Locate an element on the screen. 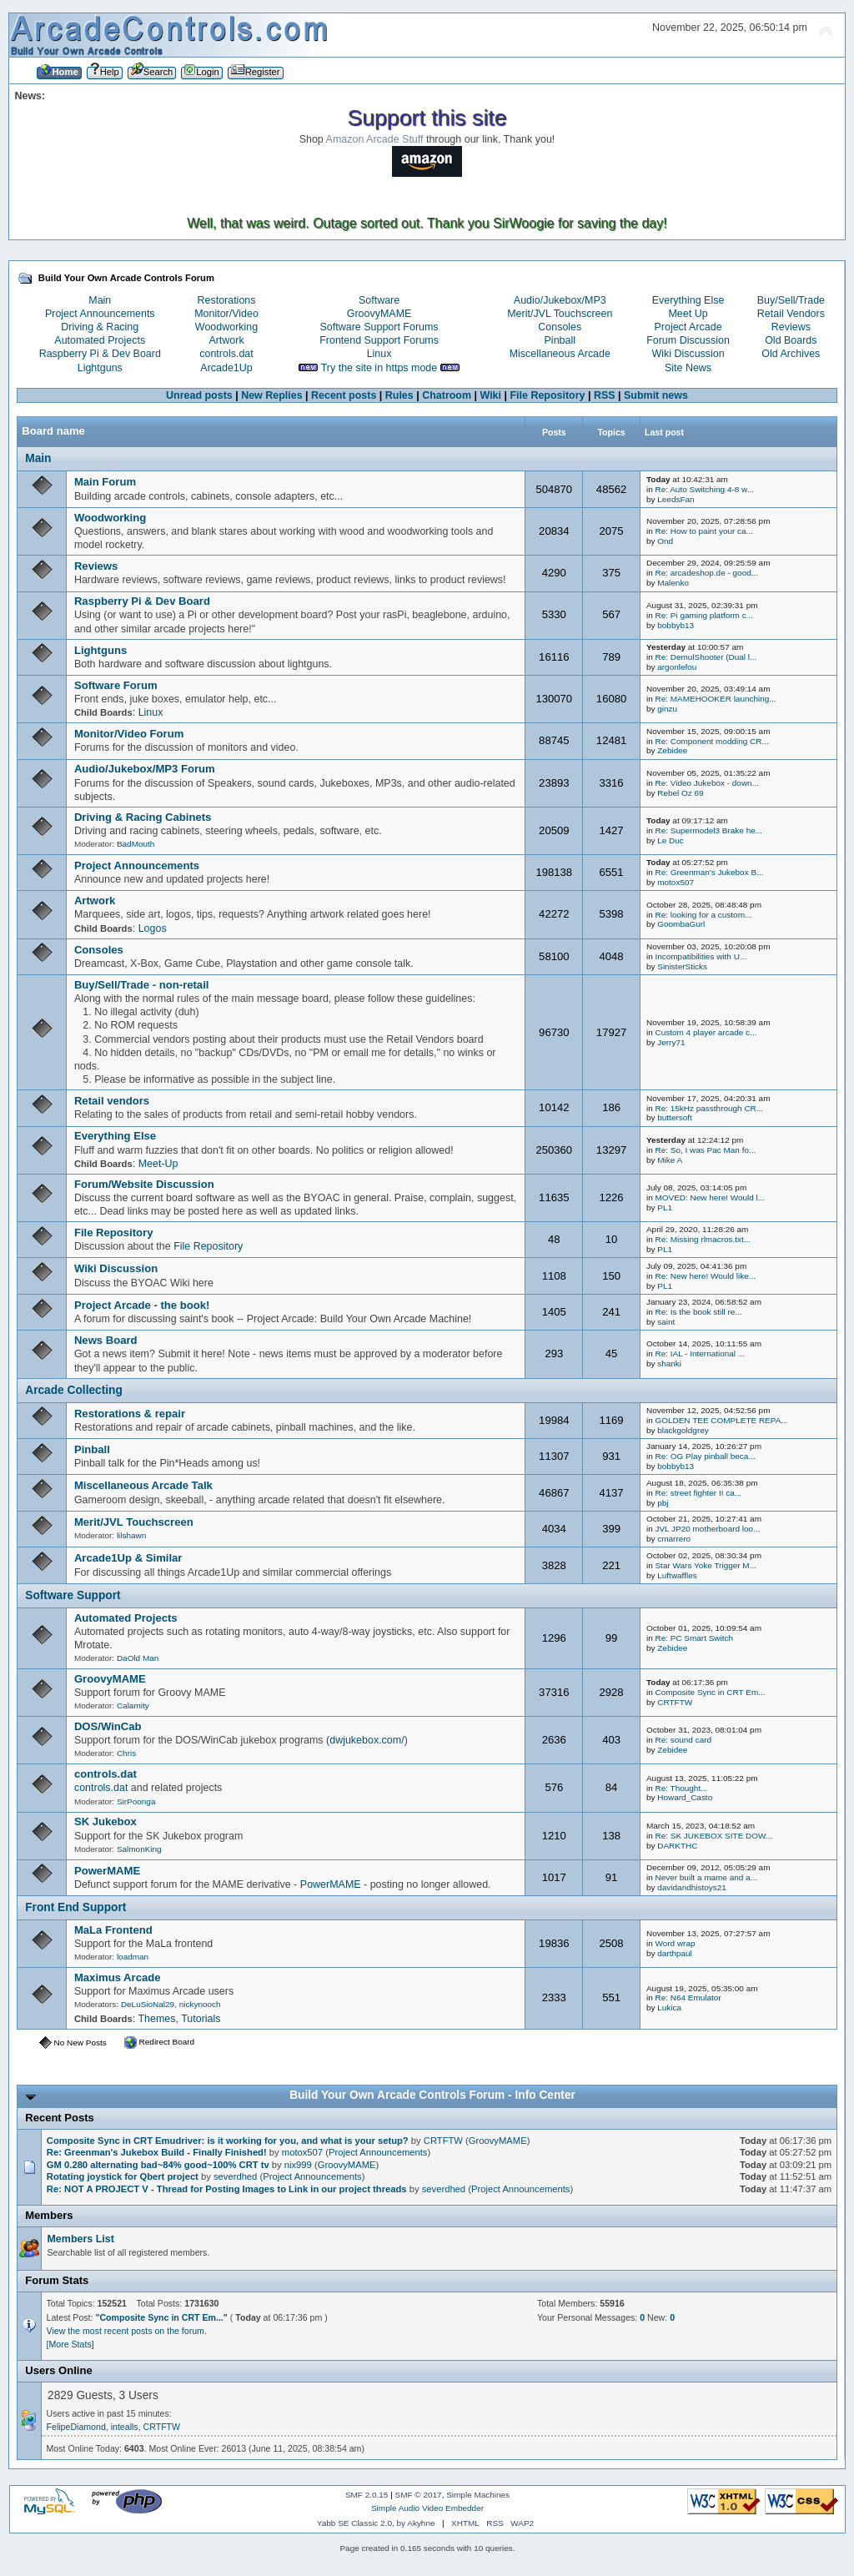 The image size is (854, 2576). Custom 4 player arcade c... is located at coordinates (705, 1032).